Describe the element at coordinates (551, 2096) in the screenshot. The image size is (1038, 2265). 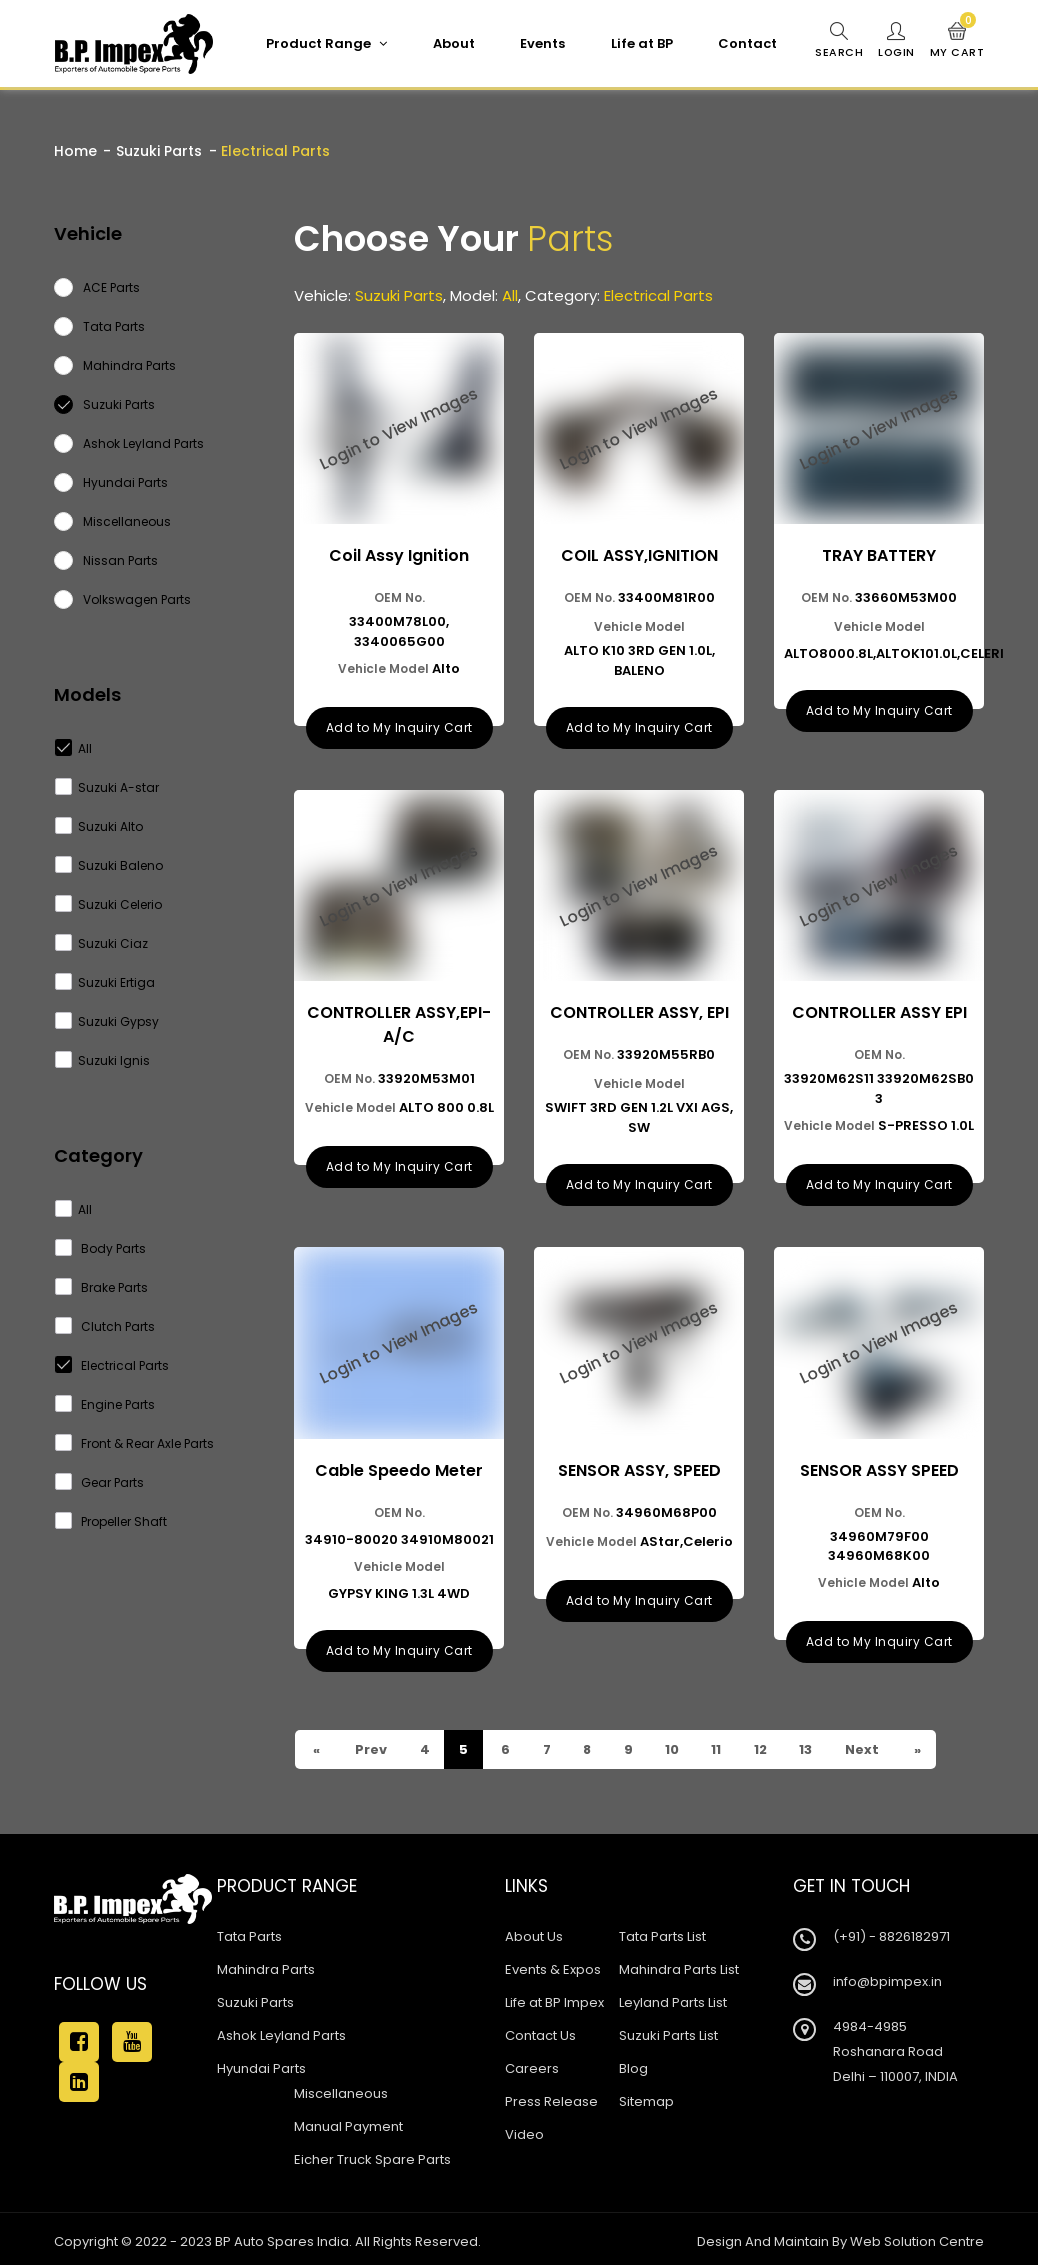
I see `Press Release` at that location.